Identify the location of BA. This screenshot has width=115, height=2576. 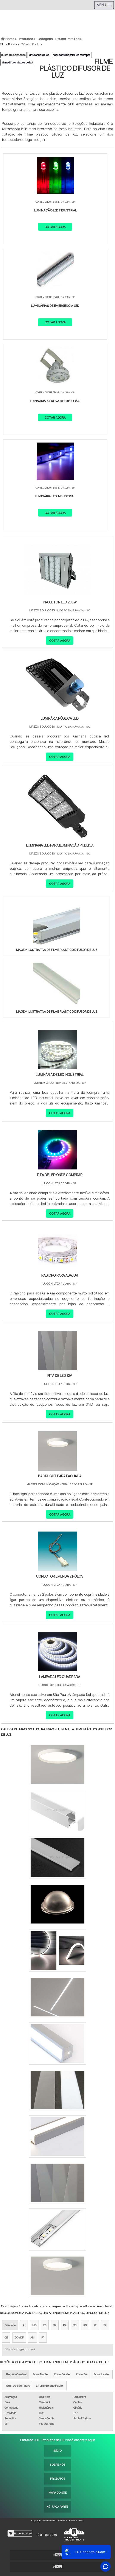
(105, 2325).